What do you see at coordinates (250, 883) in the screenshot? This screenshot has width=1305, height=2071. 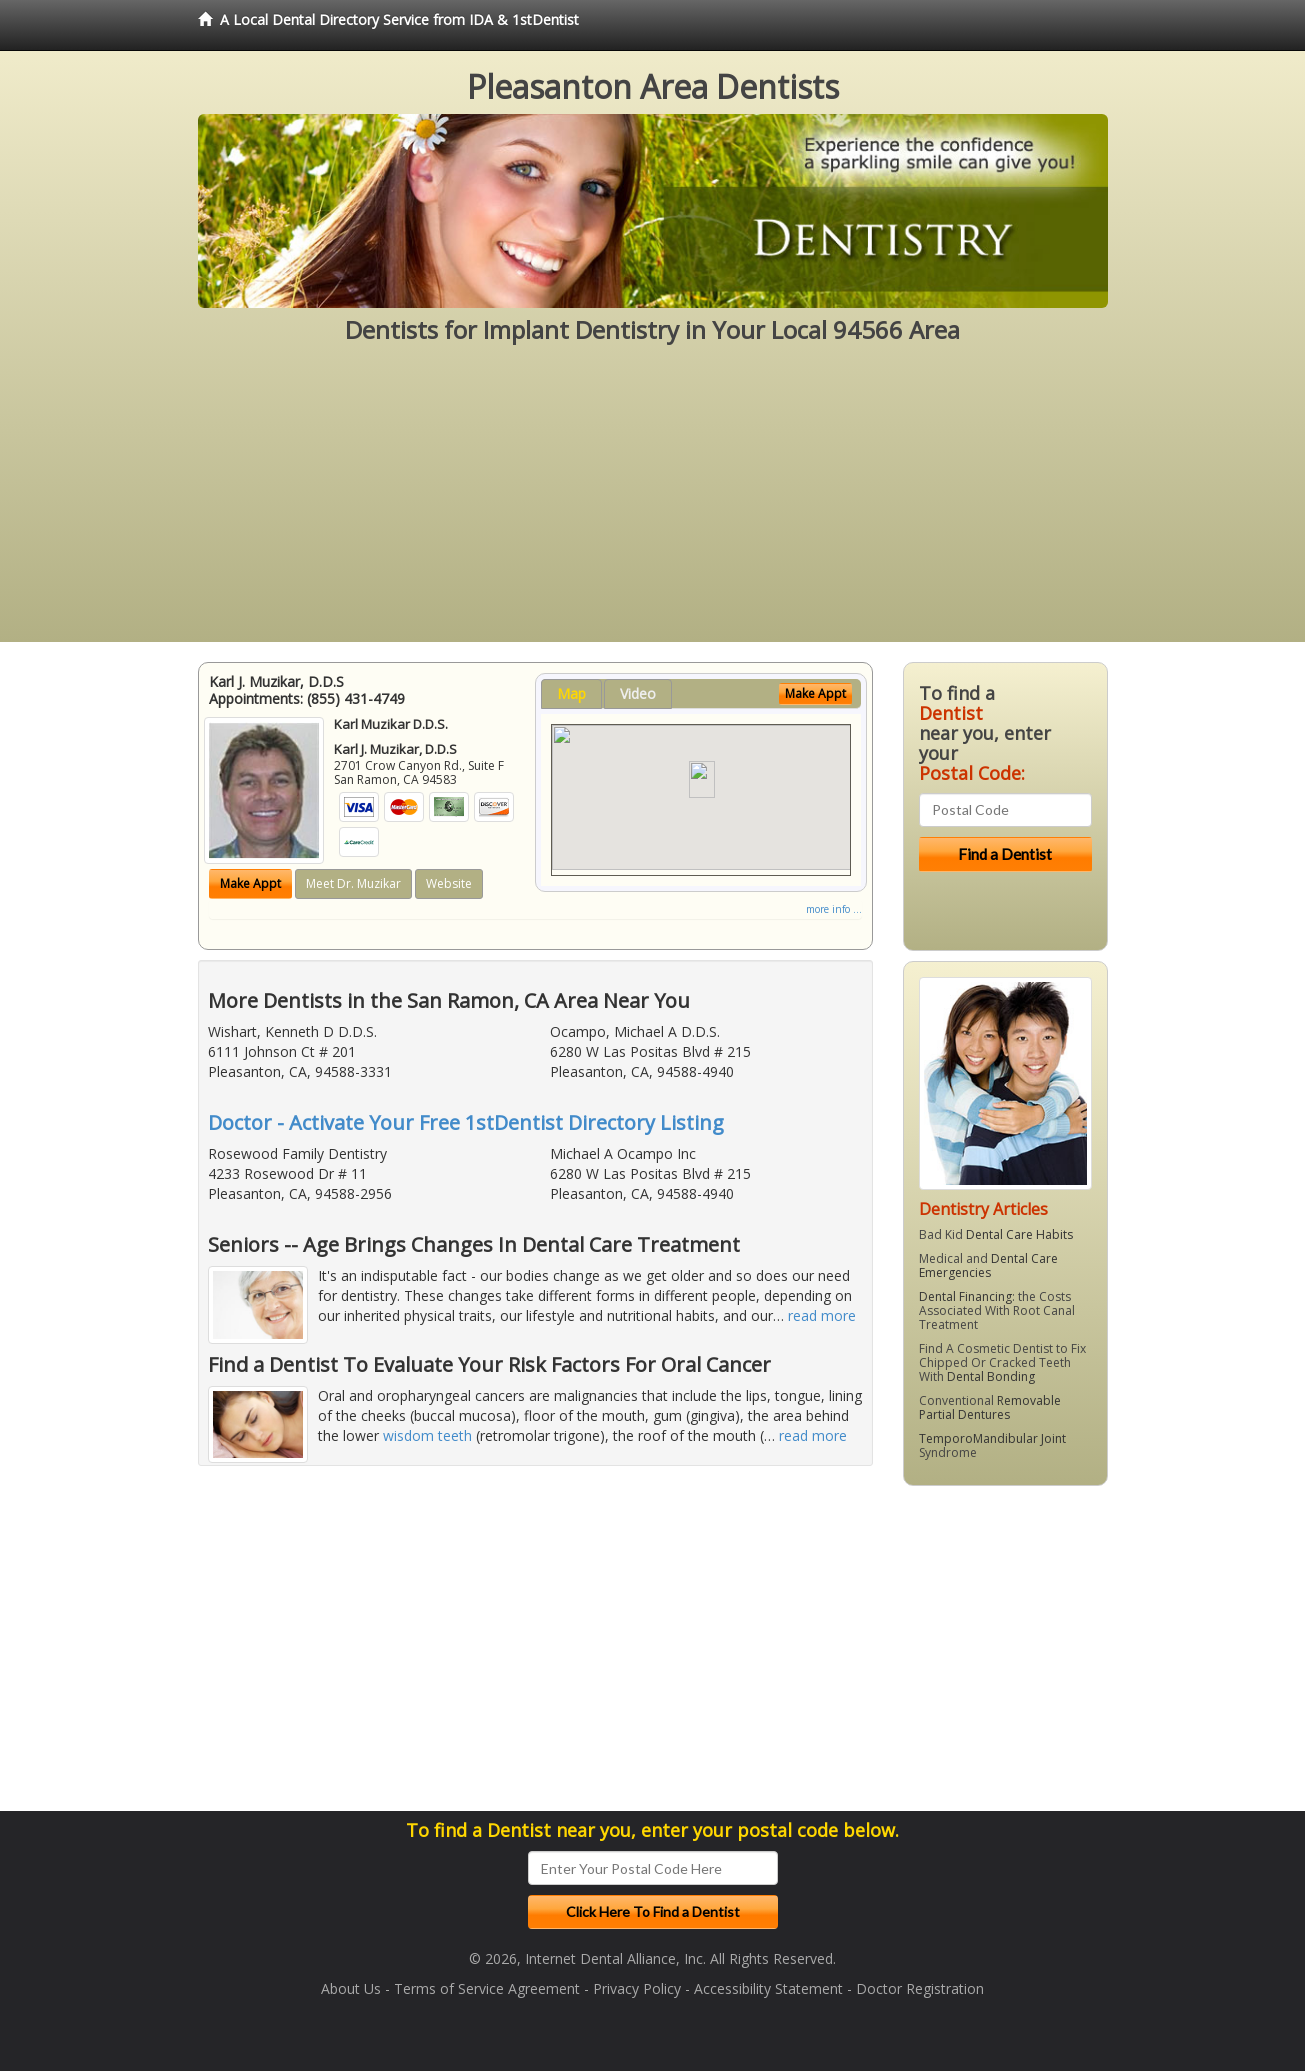 I see `Make Appt` at bounding box center [250, 883].